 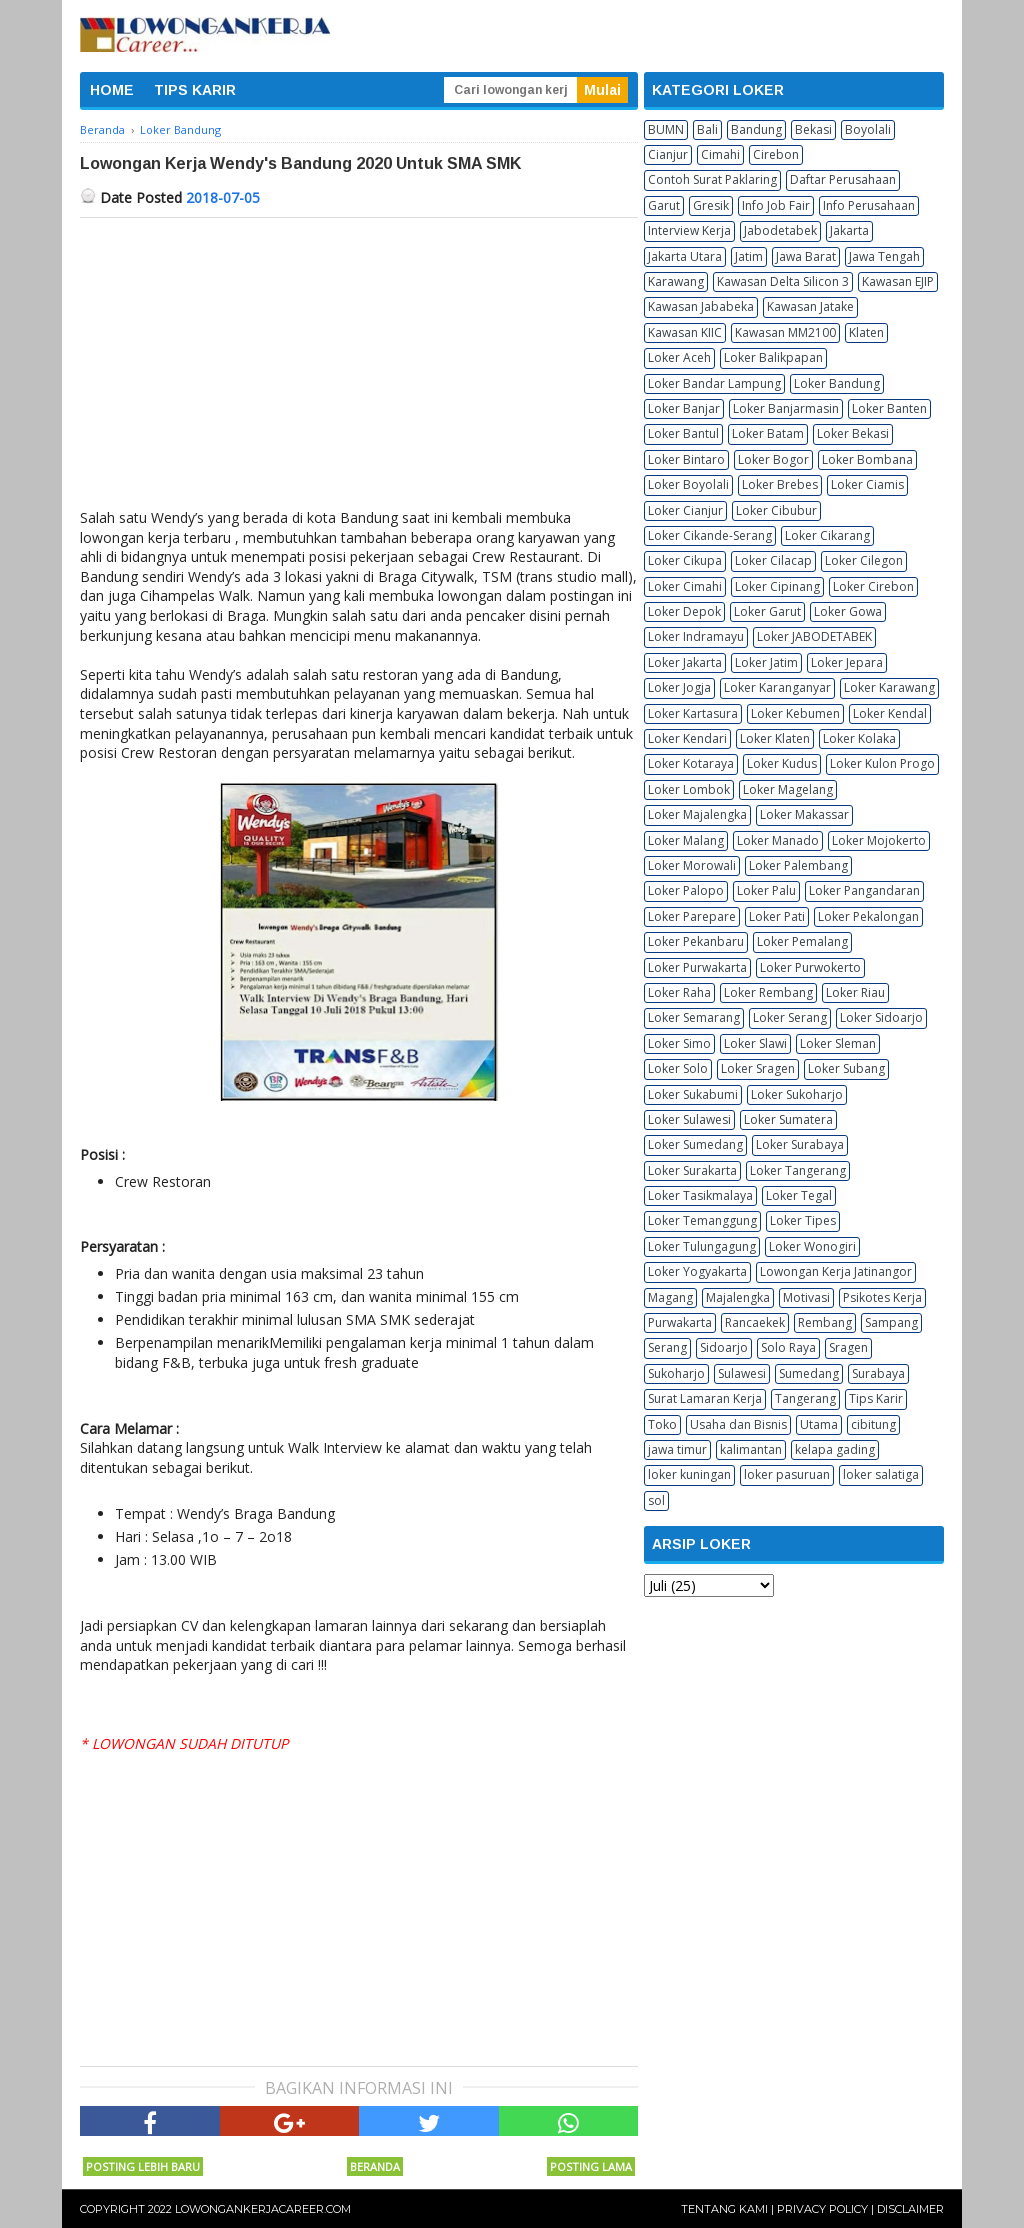 I want to click on Jabodetabek, so click(x=780, y=230).